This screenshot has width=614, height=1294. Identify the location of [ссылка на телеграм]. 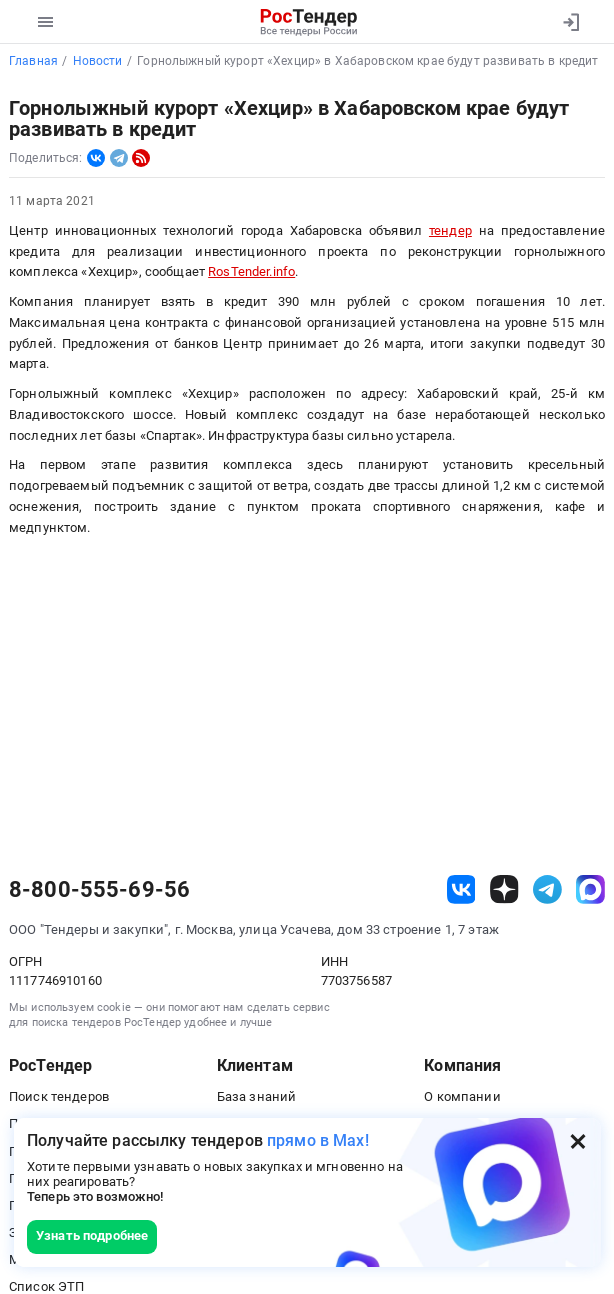
(547, 889).